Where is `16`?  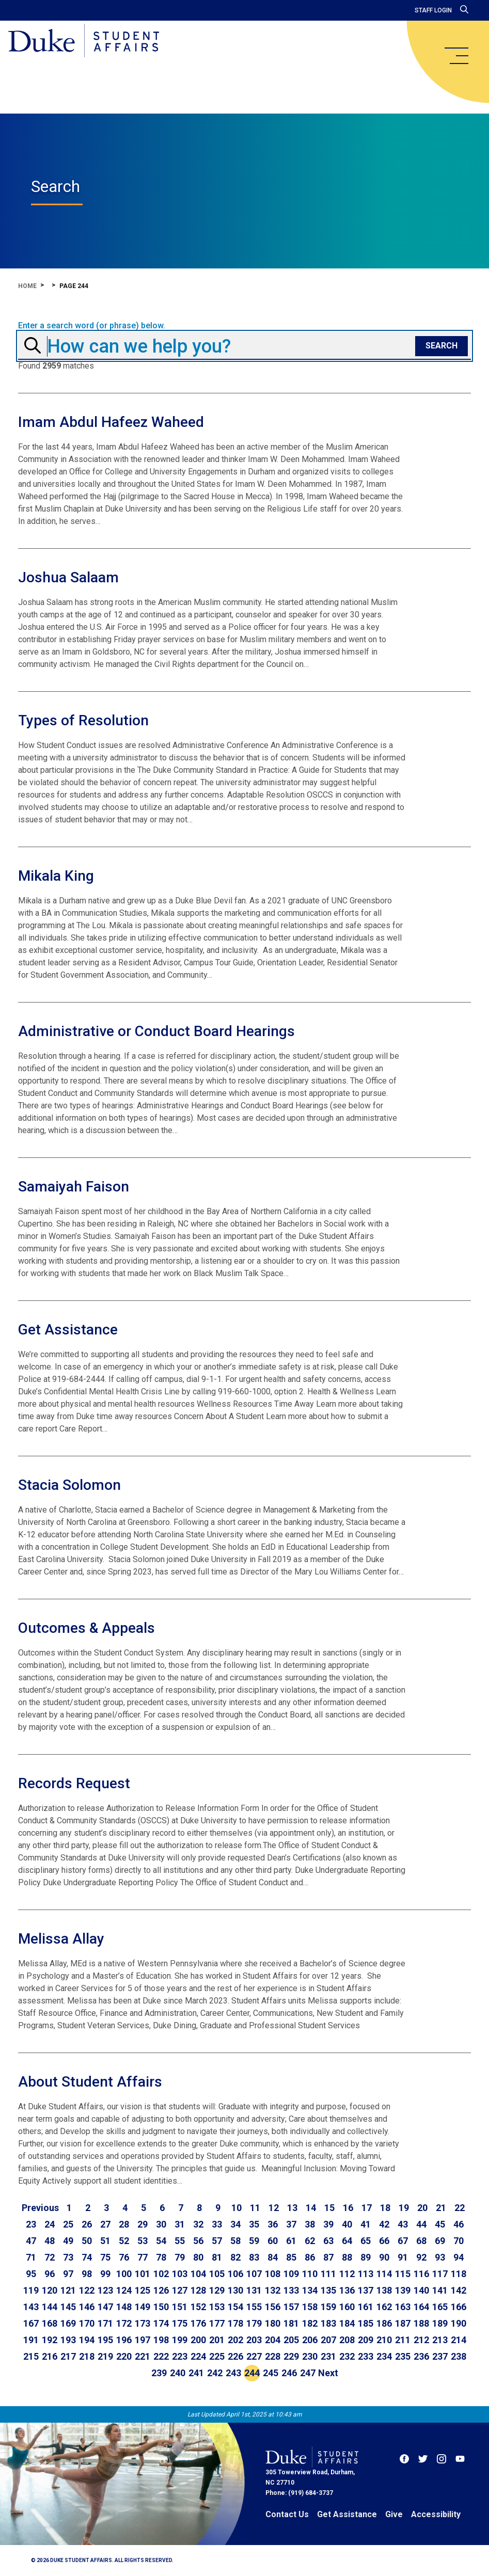
16 is located at coordinates (348, 2207).